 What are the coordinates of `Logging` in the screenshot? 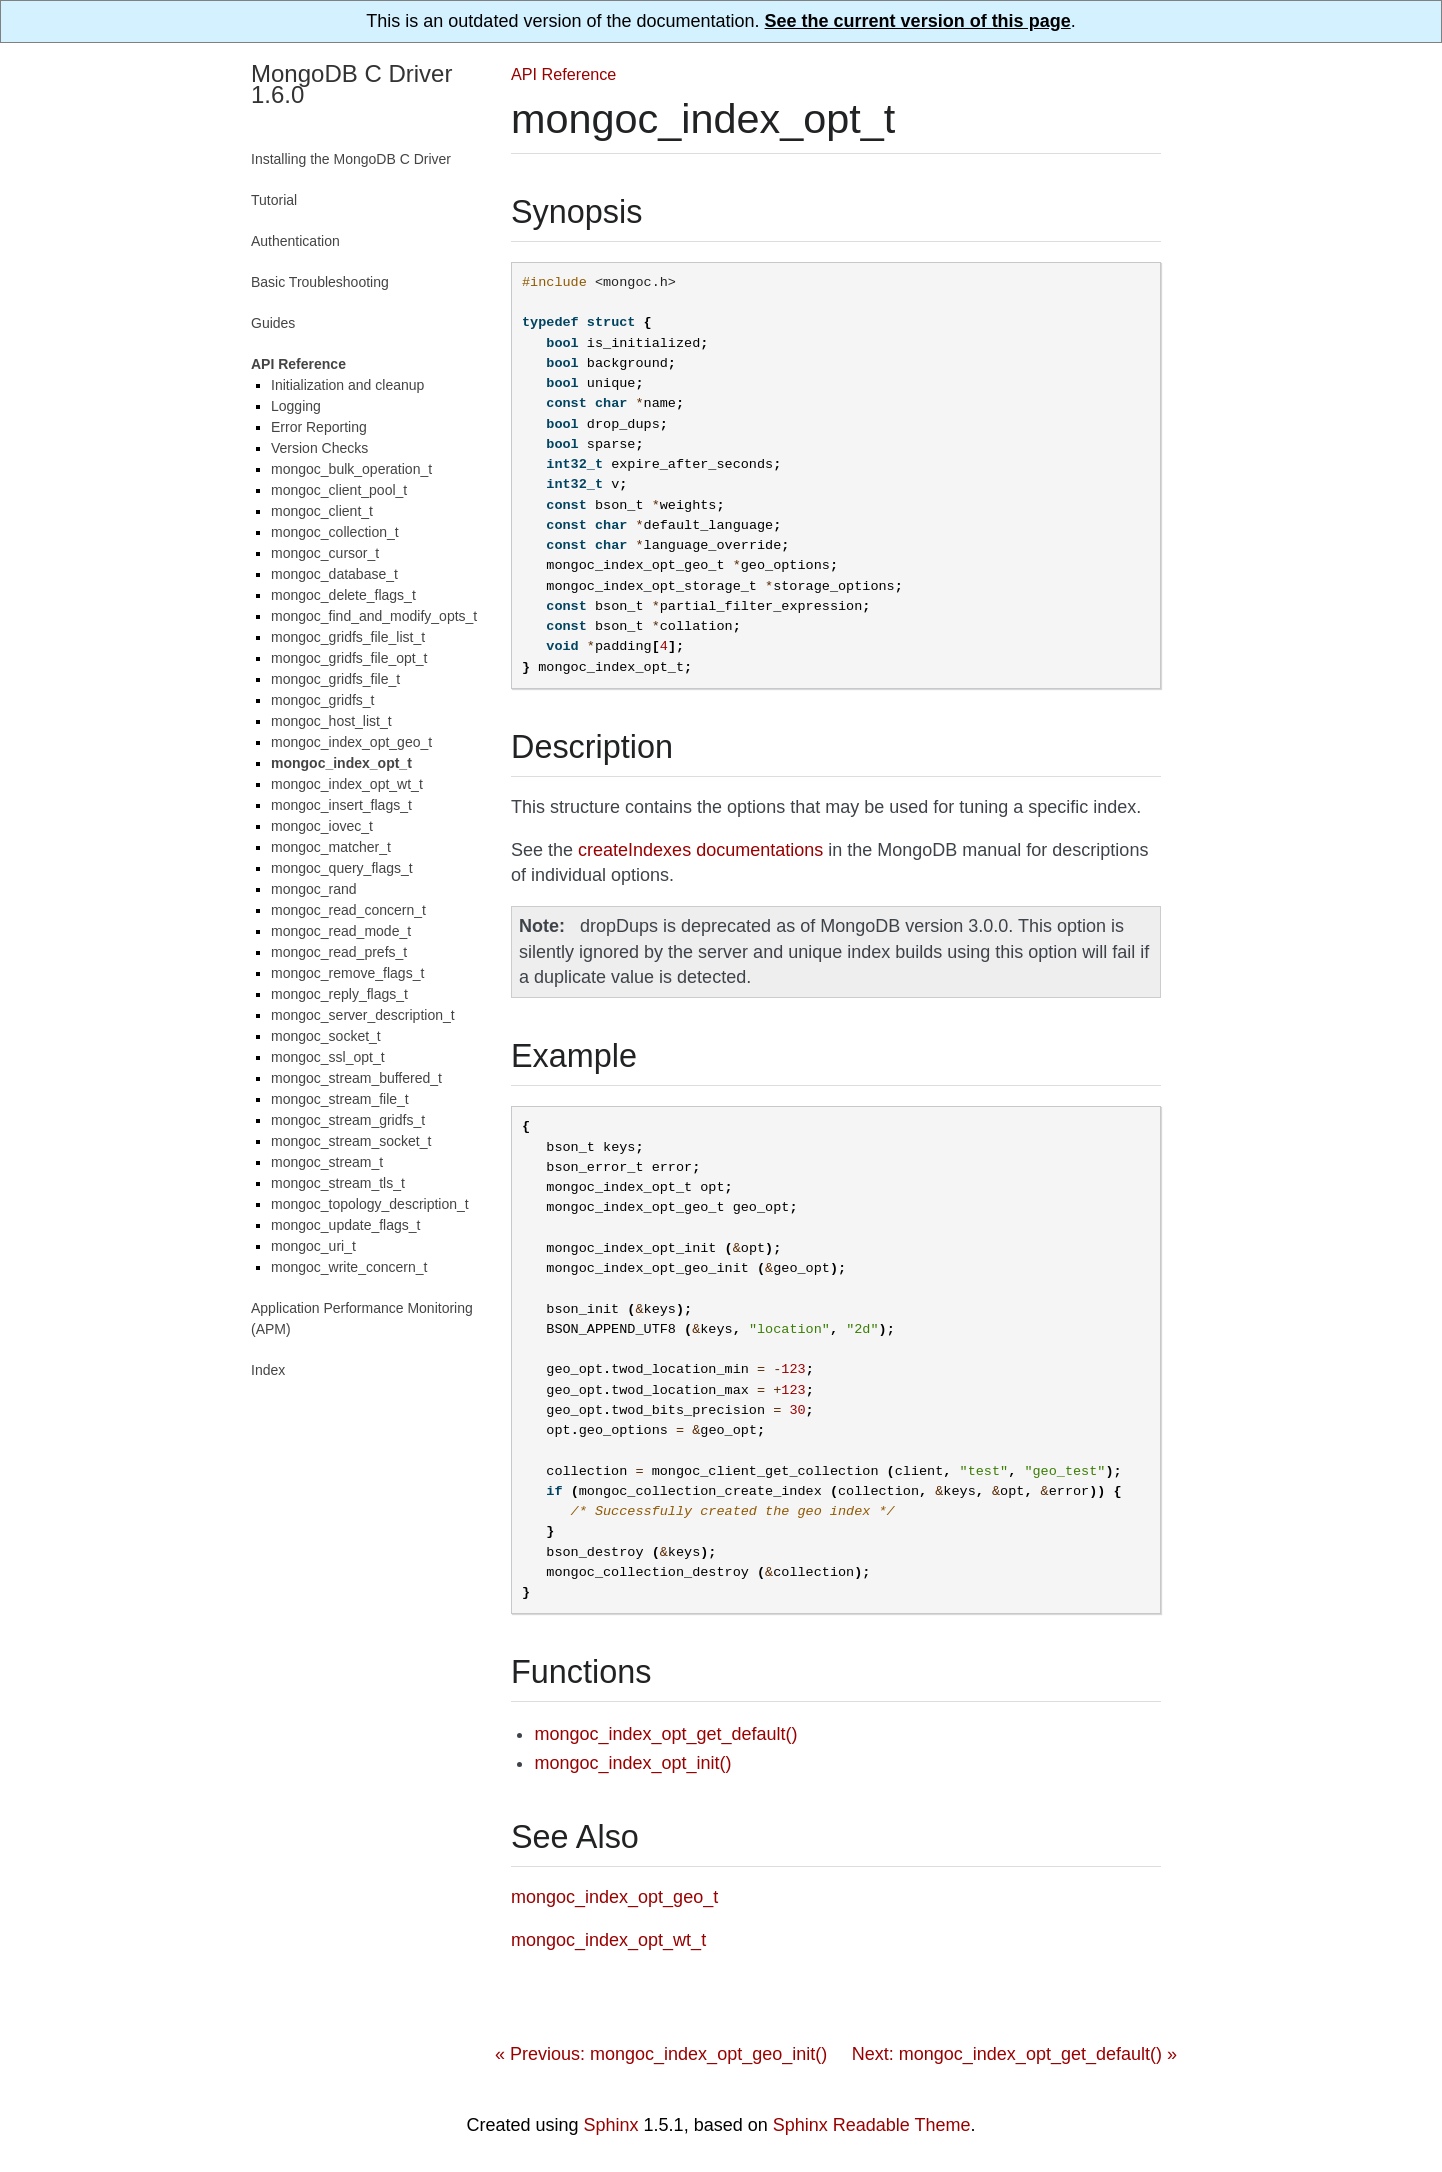 It's located at (296, 406).